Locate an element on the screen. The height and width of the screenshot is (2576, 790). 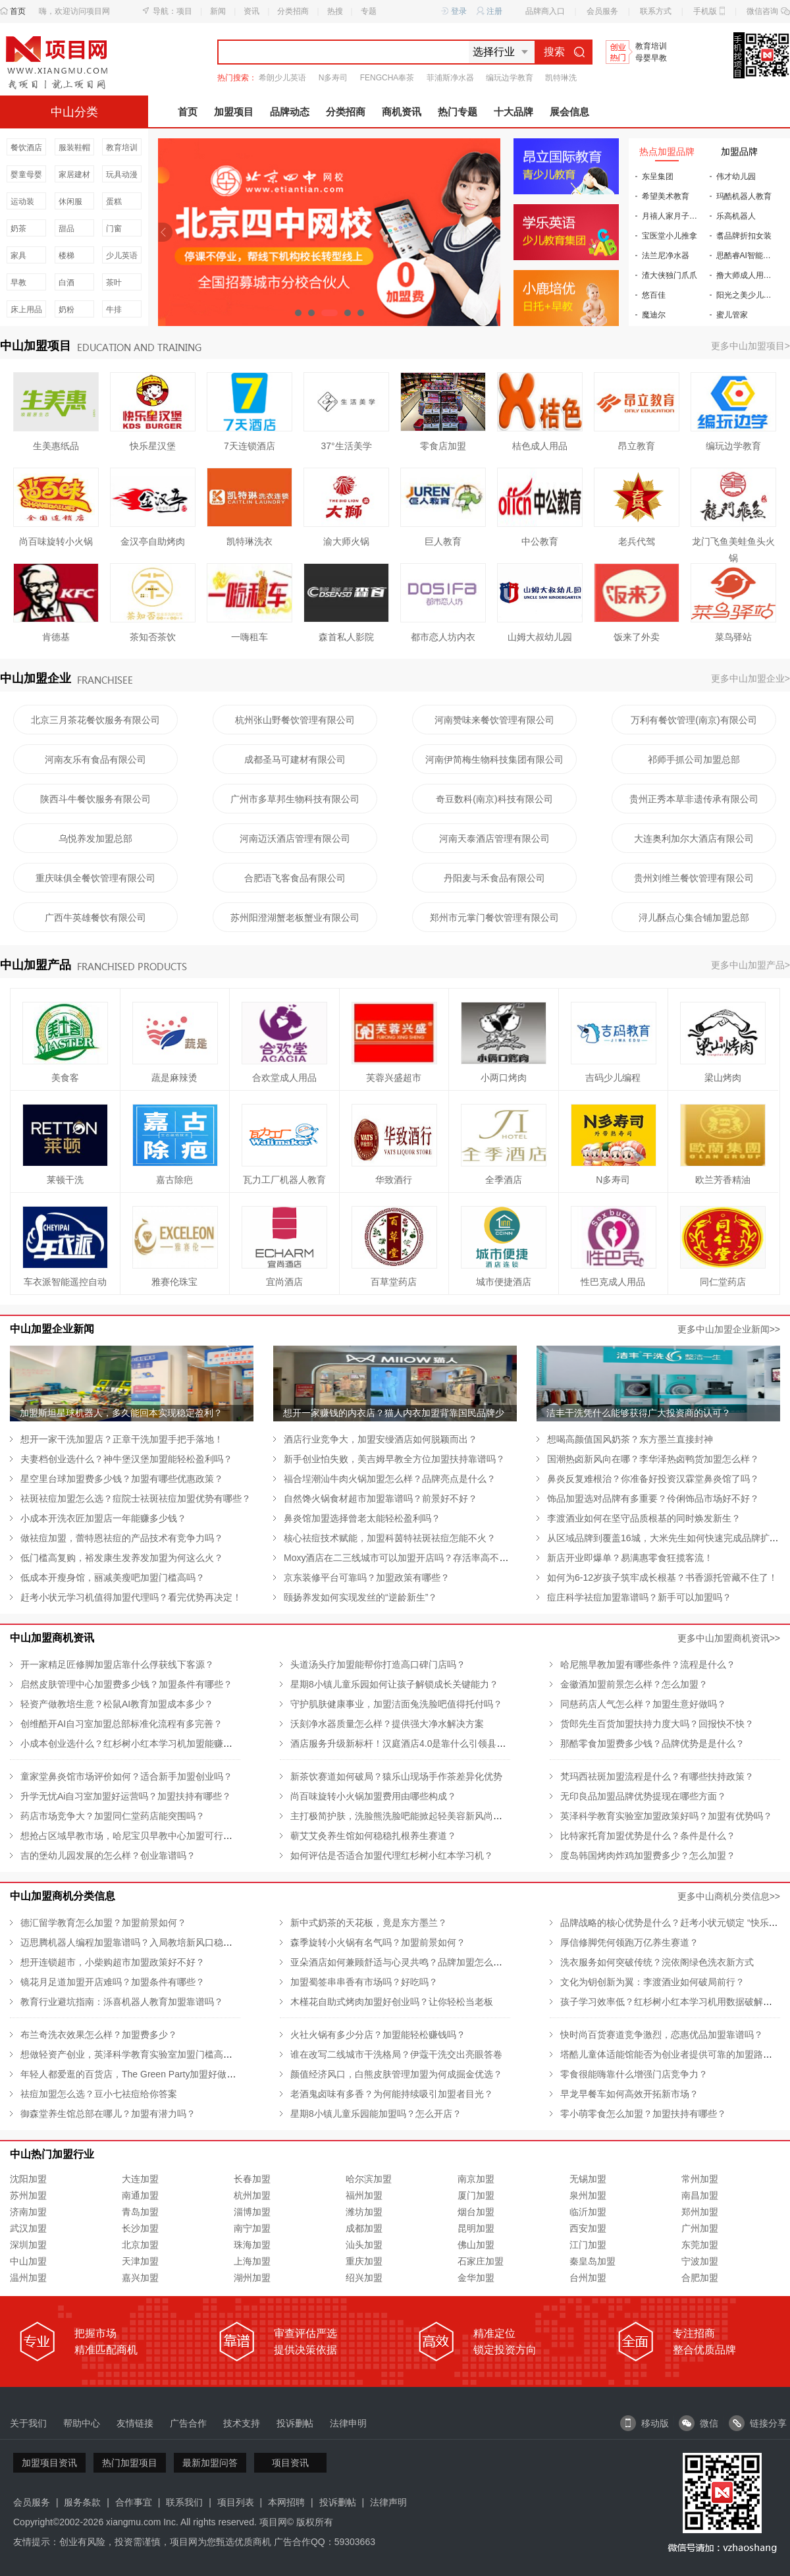
货郎先生百货加盟扶持力度大吗？回报快不快？ is located at coordinates (657, 1723).